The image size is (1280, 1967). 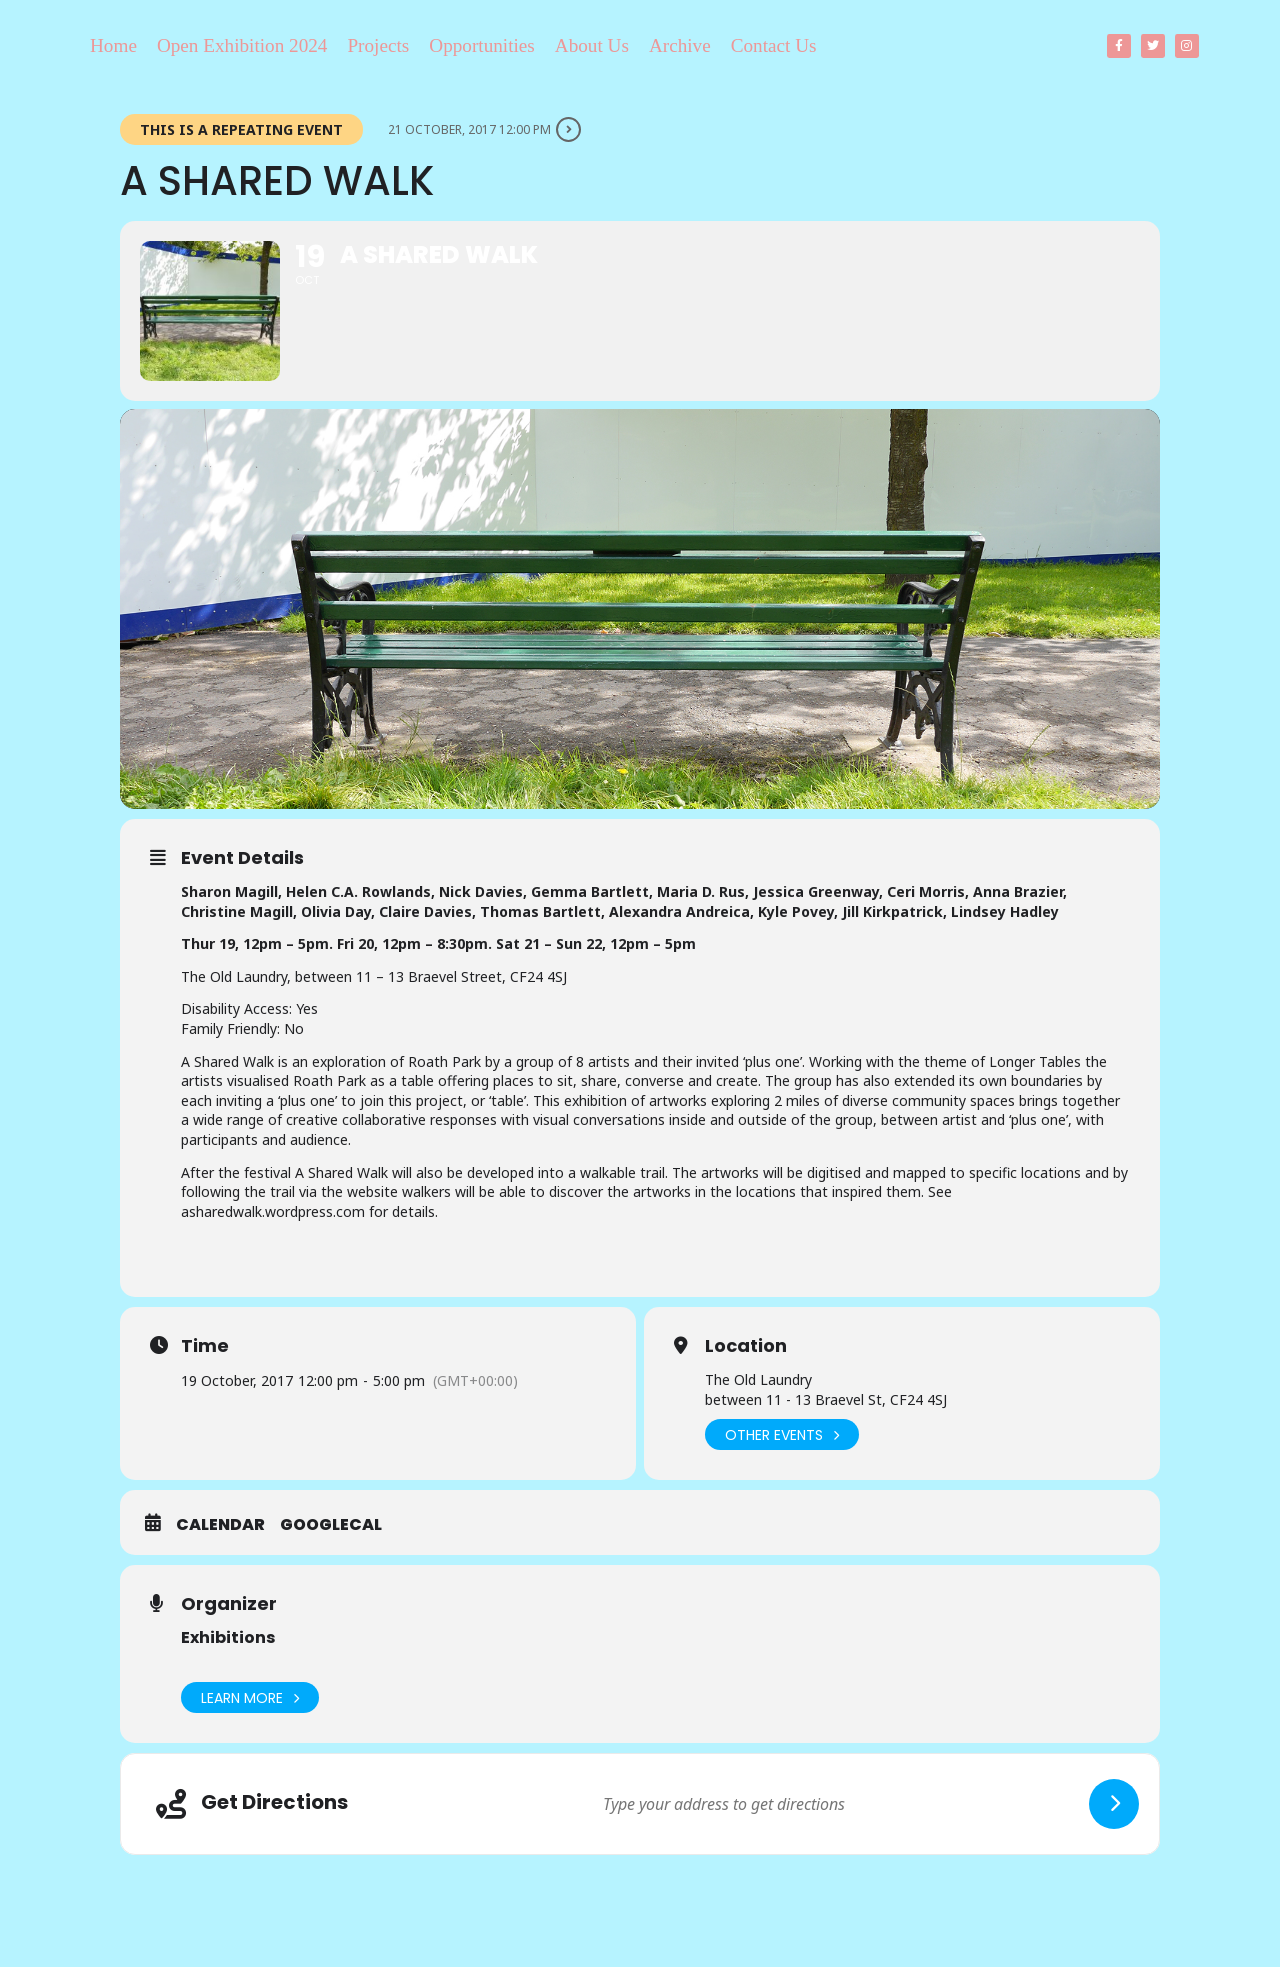 I want to click on GoogleCal, so click(x=331, y=1525).